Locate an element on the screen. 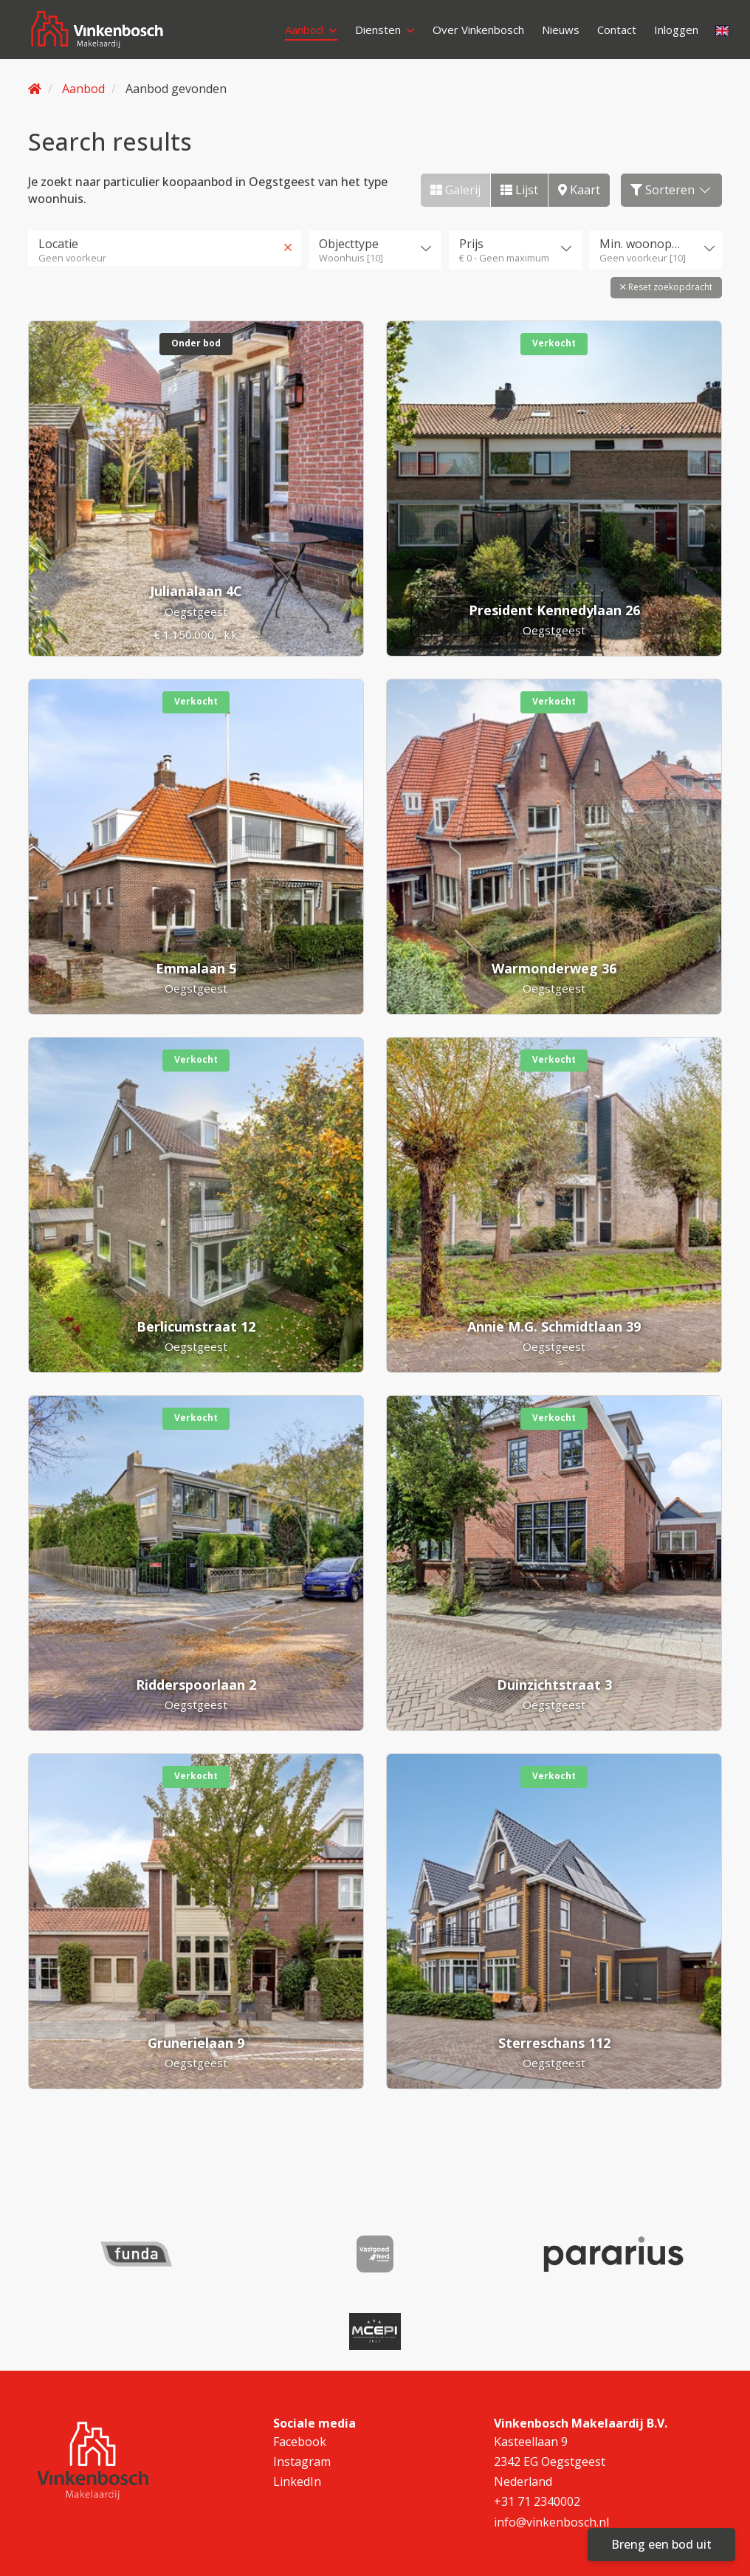 This screenshot has width=750, height=2576. Diensten is located at coordinates (372, 33).